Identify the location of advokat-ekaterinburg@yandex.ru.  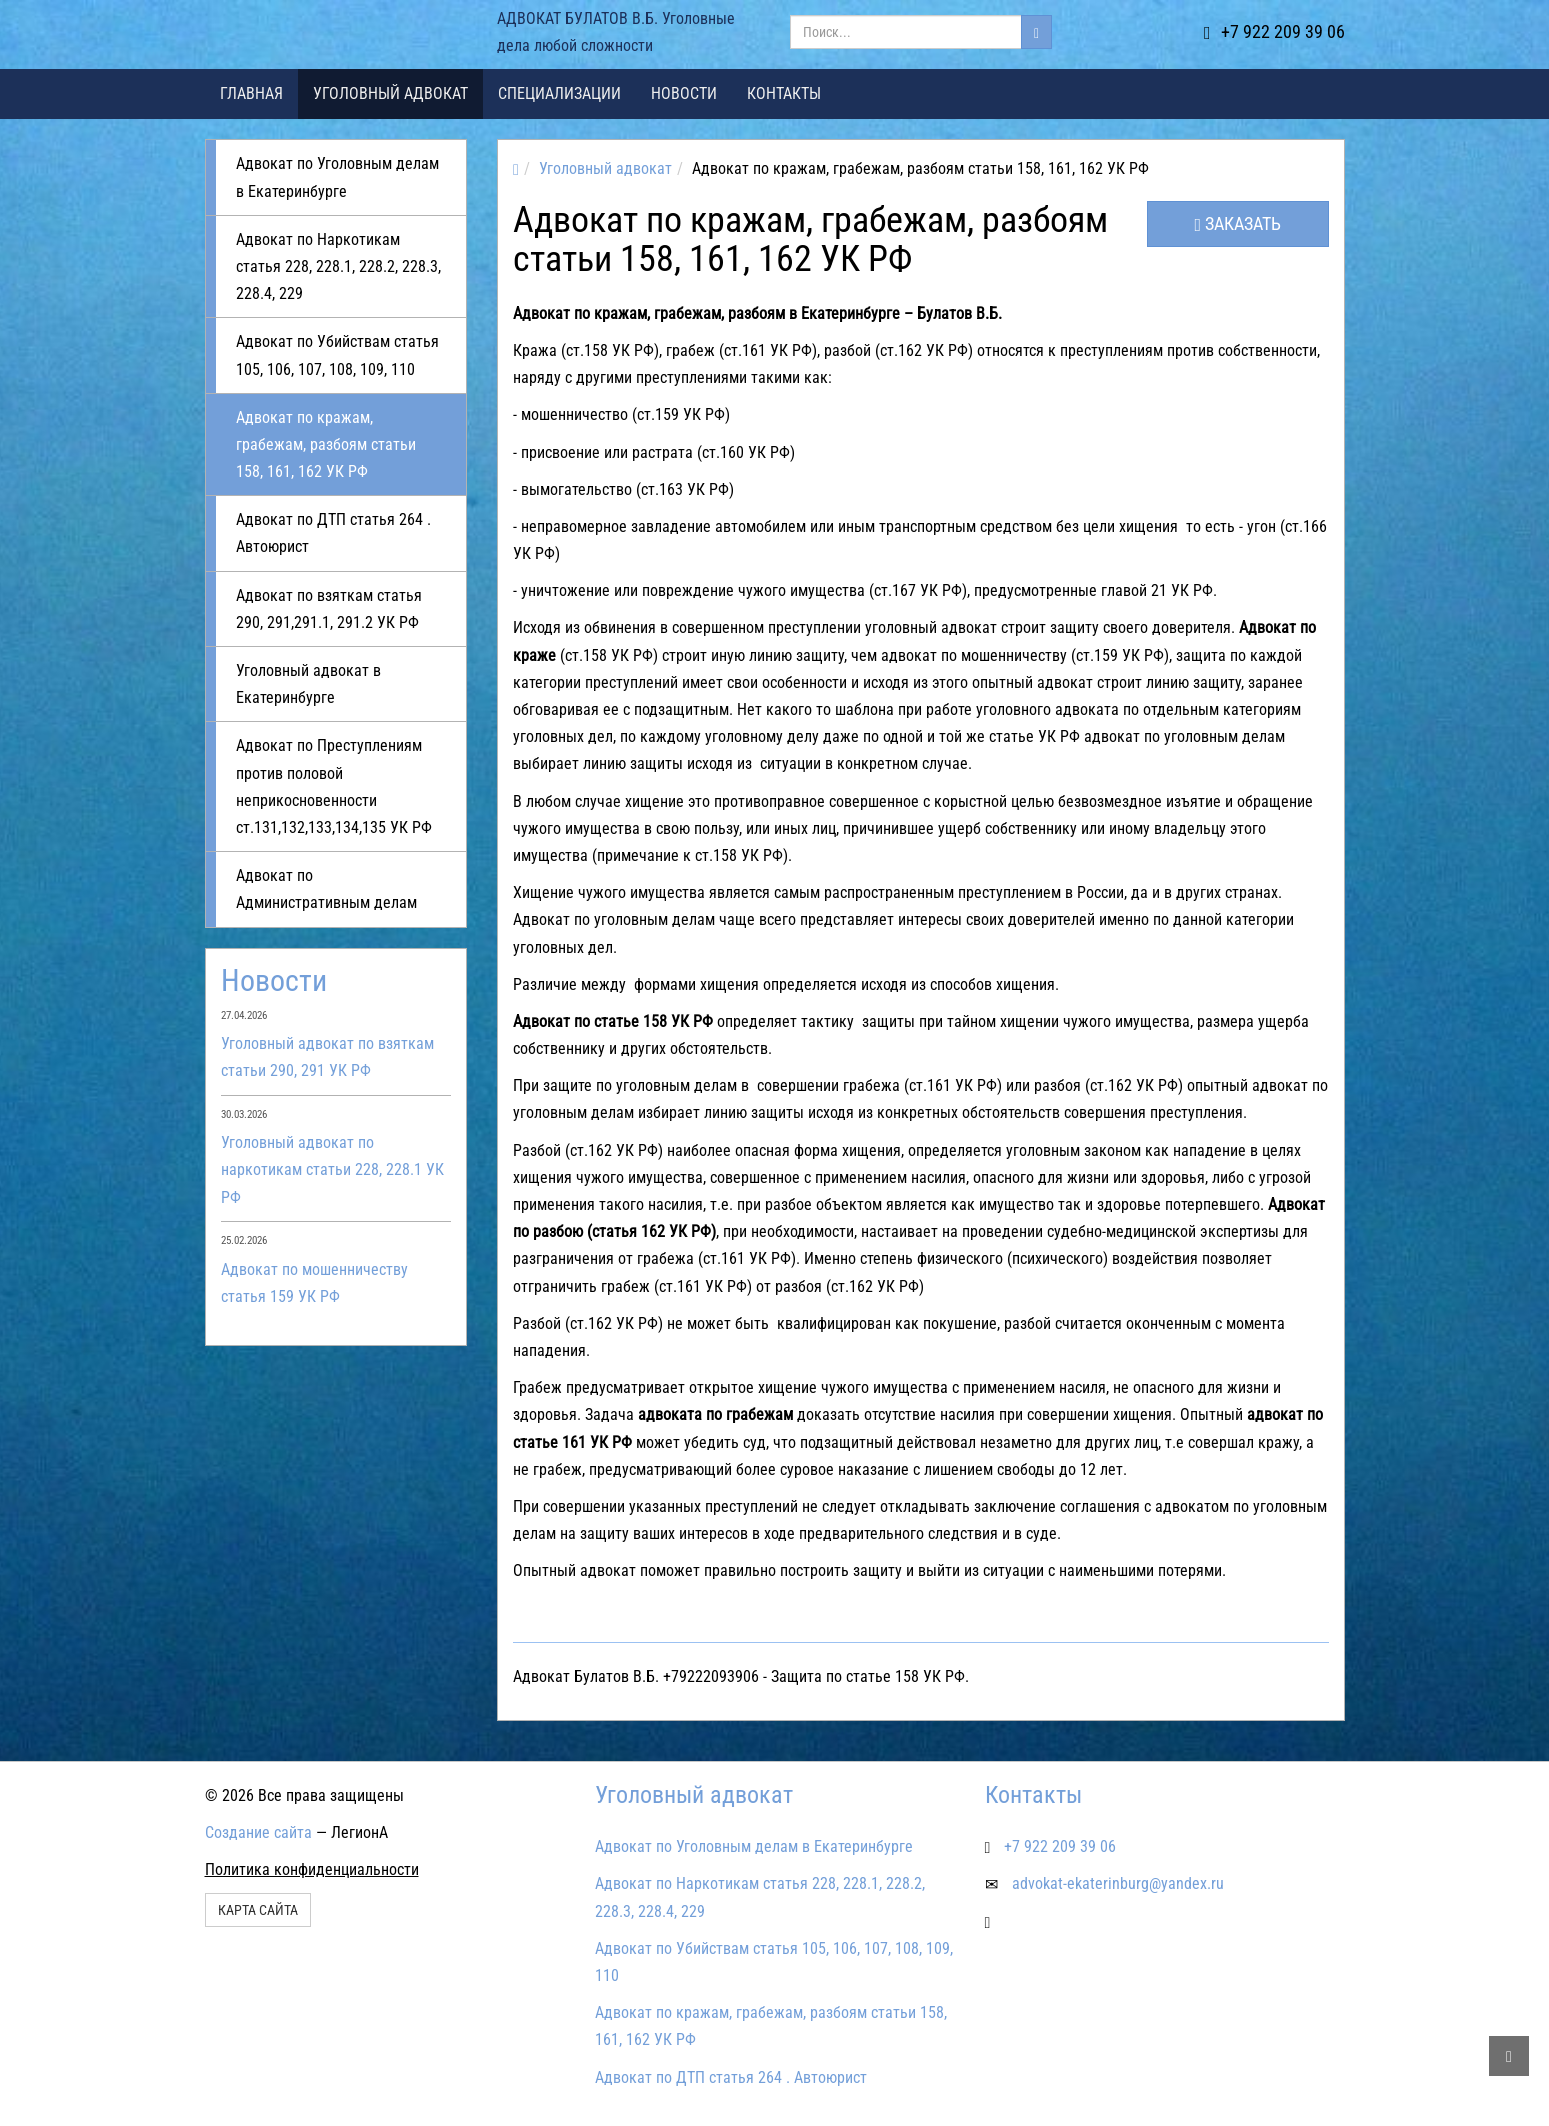
(1118, 1883).